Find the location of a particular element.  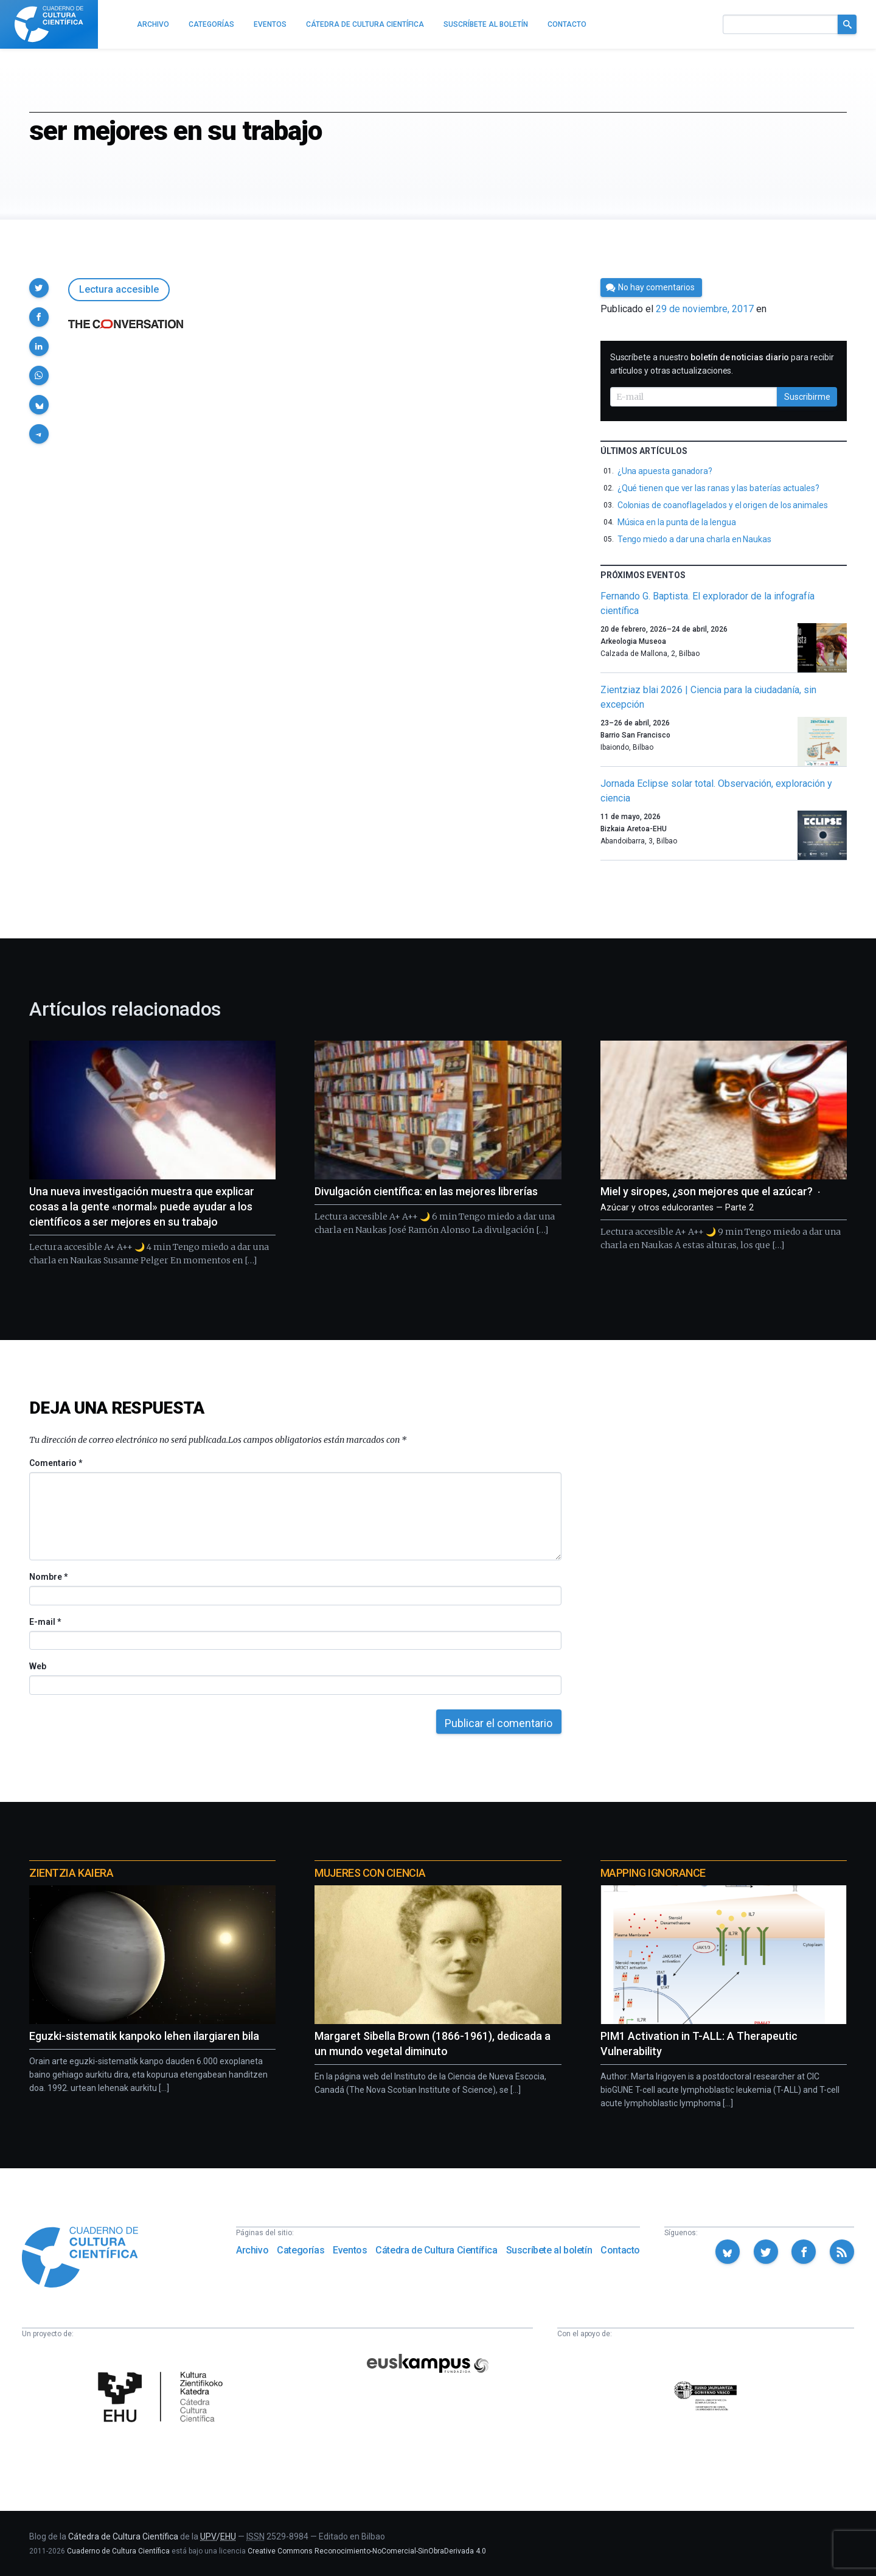

Mapping Ignorance is located at coordinates (653, 1872).